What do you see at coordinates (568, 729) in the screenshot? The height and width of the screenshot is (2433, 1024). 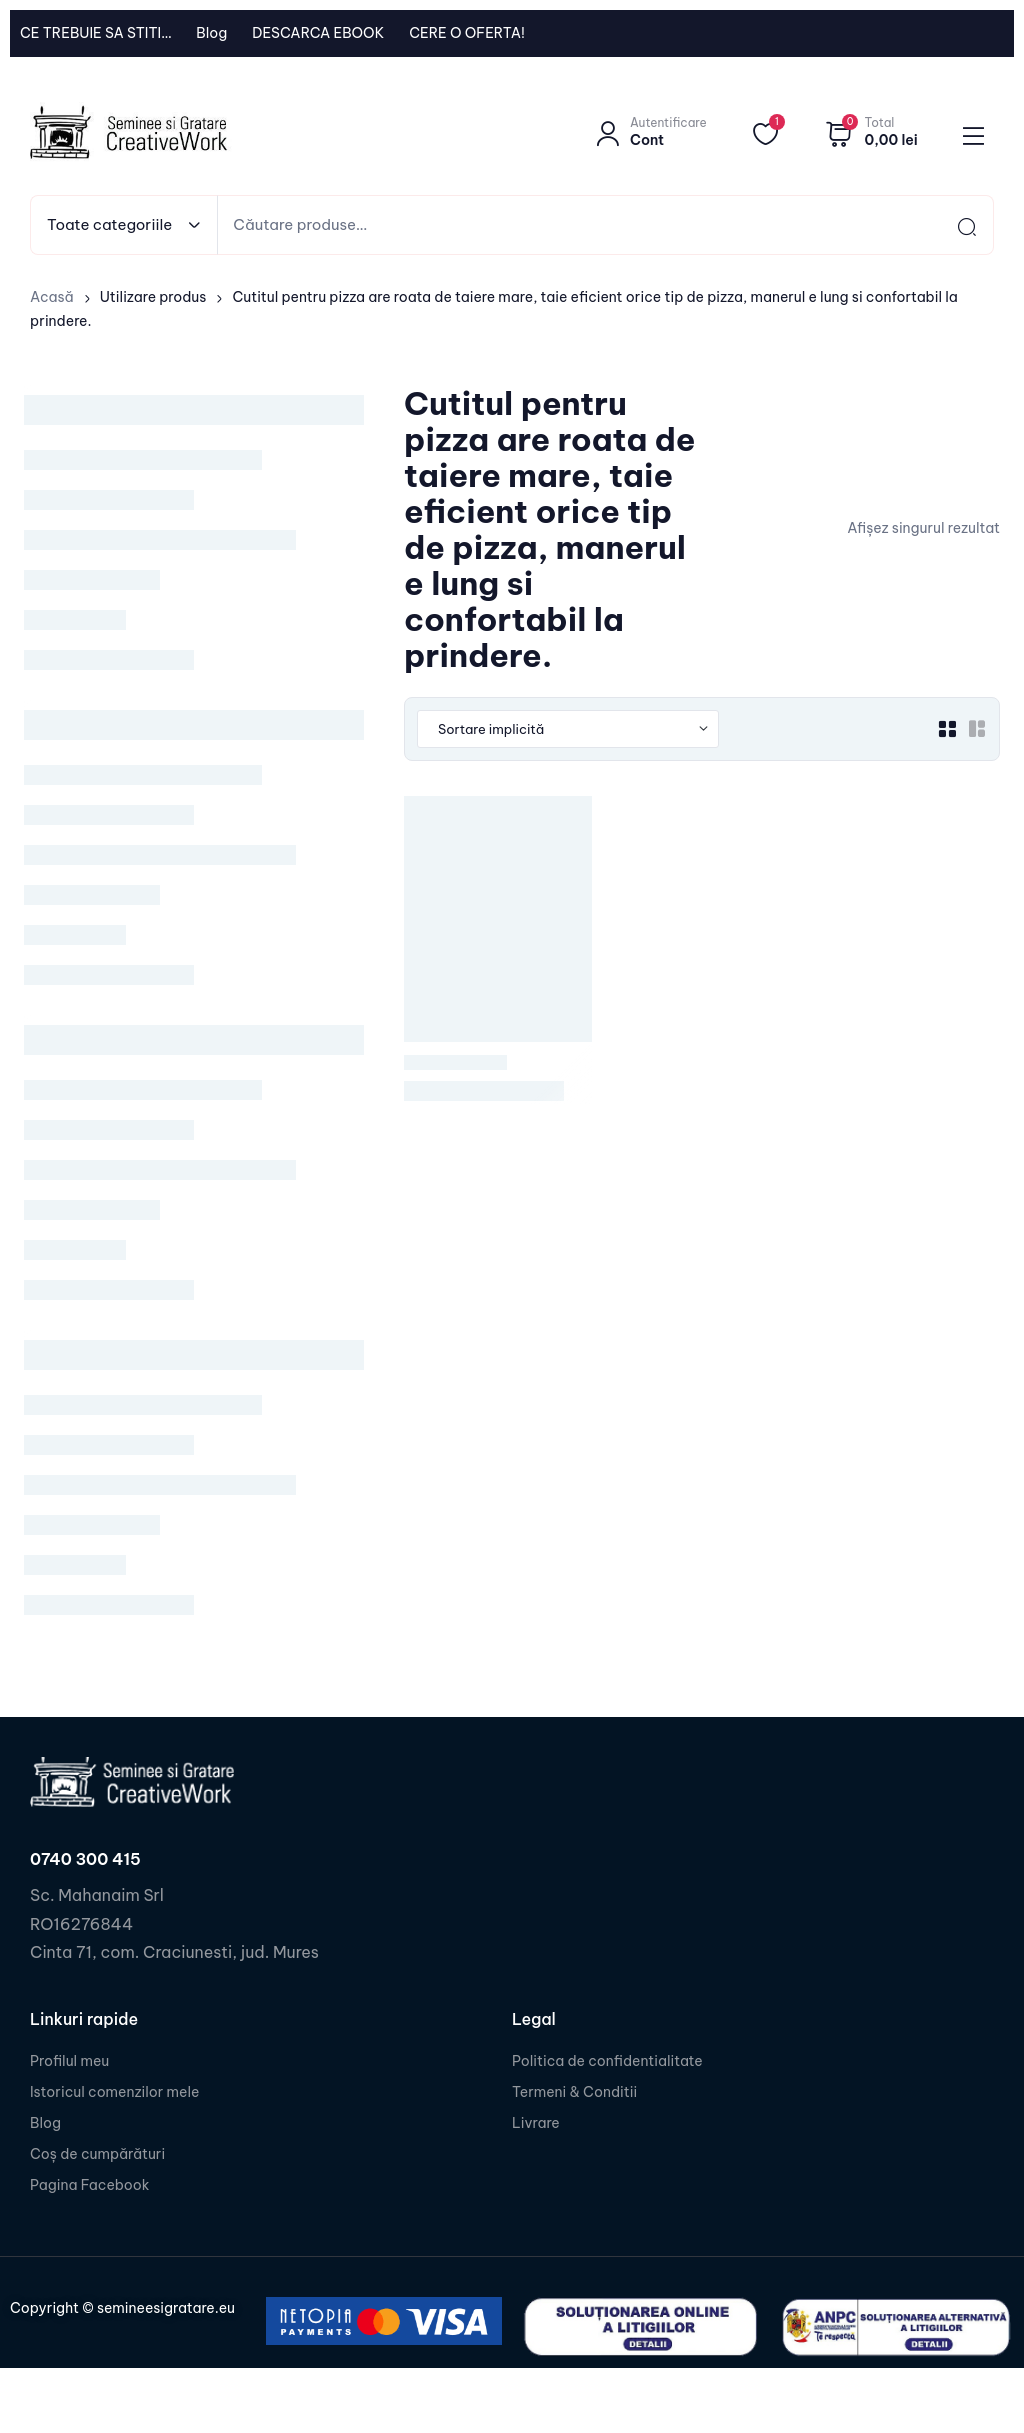 I see `[Shop order]` at bounding box center [568, 729].